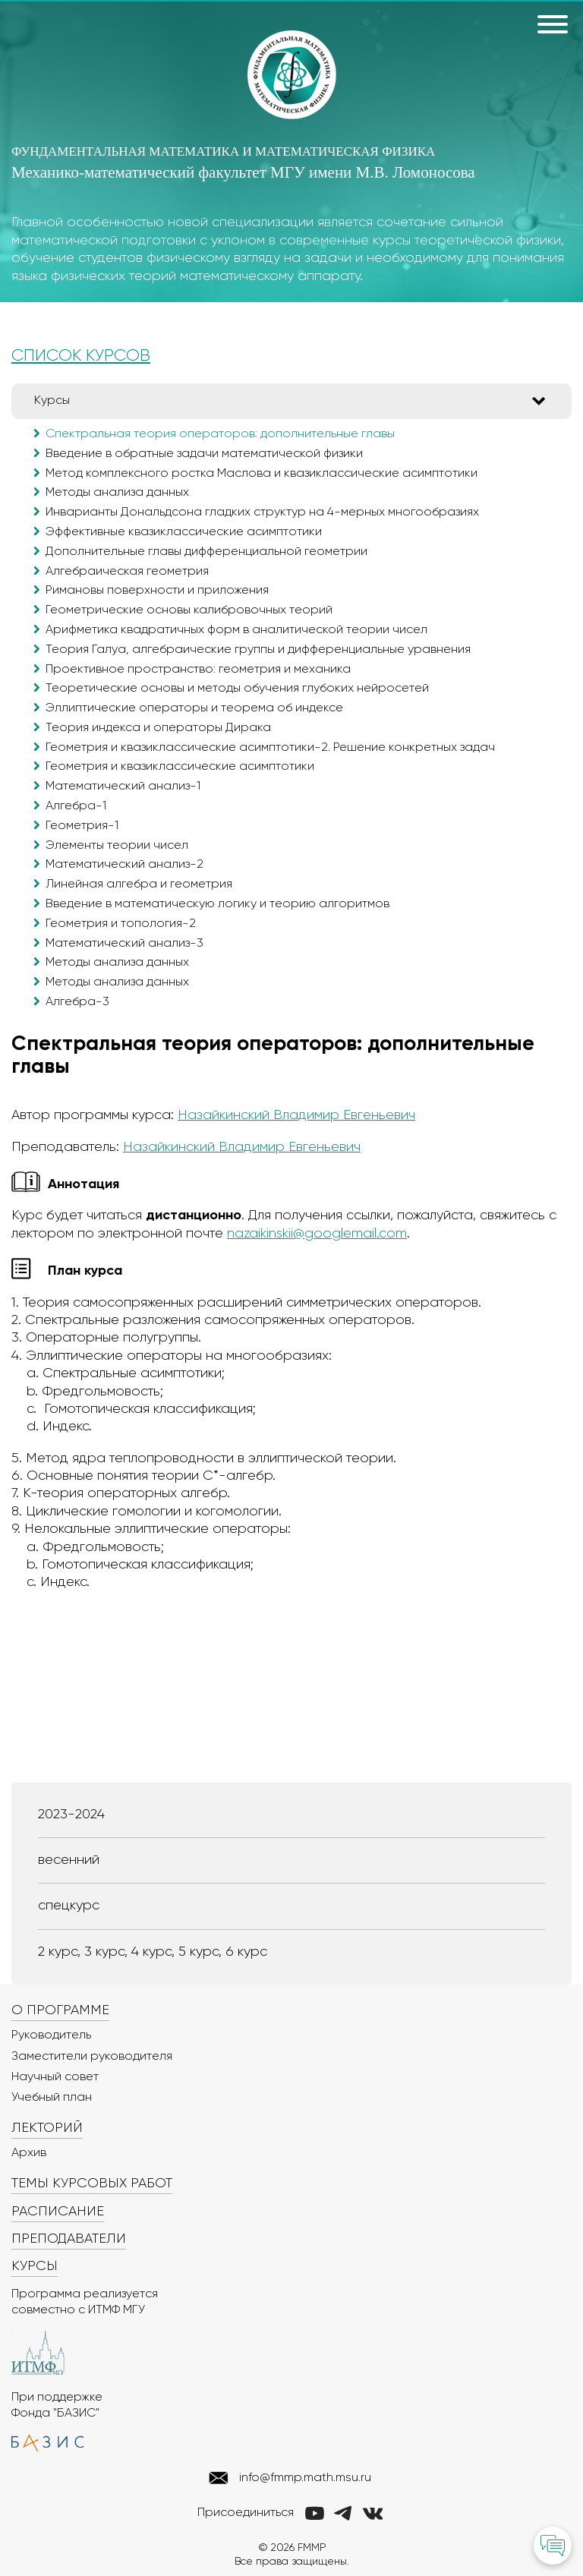 Image resolution: width=583 pixels, height=2576 pixels. I want to click on Научный совет, so click(55, 2077).